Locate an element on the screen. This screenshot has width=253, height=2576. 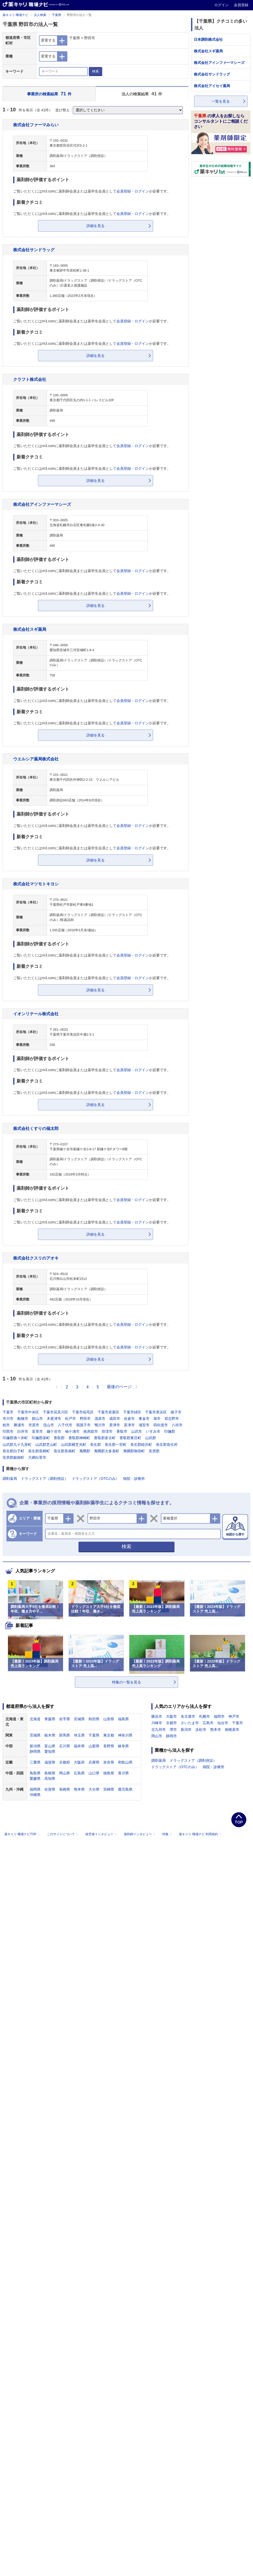
木更津市 is located at coordinates (54, 1418).